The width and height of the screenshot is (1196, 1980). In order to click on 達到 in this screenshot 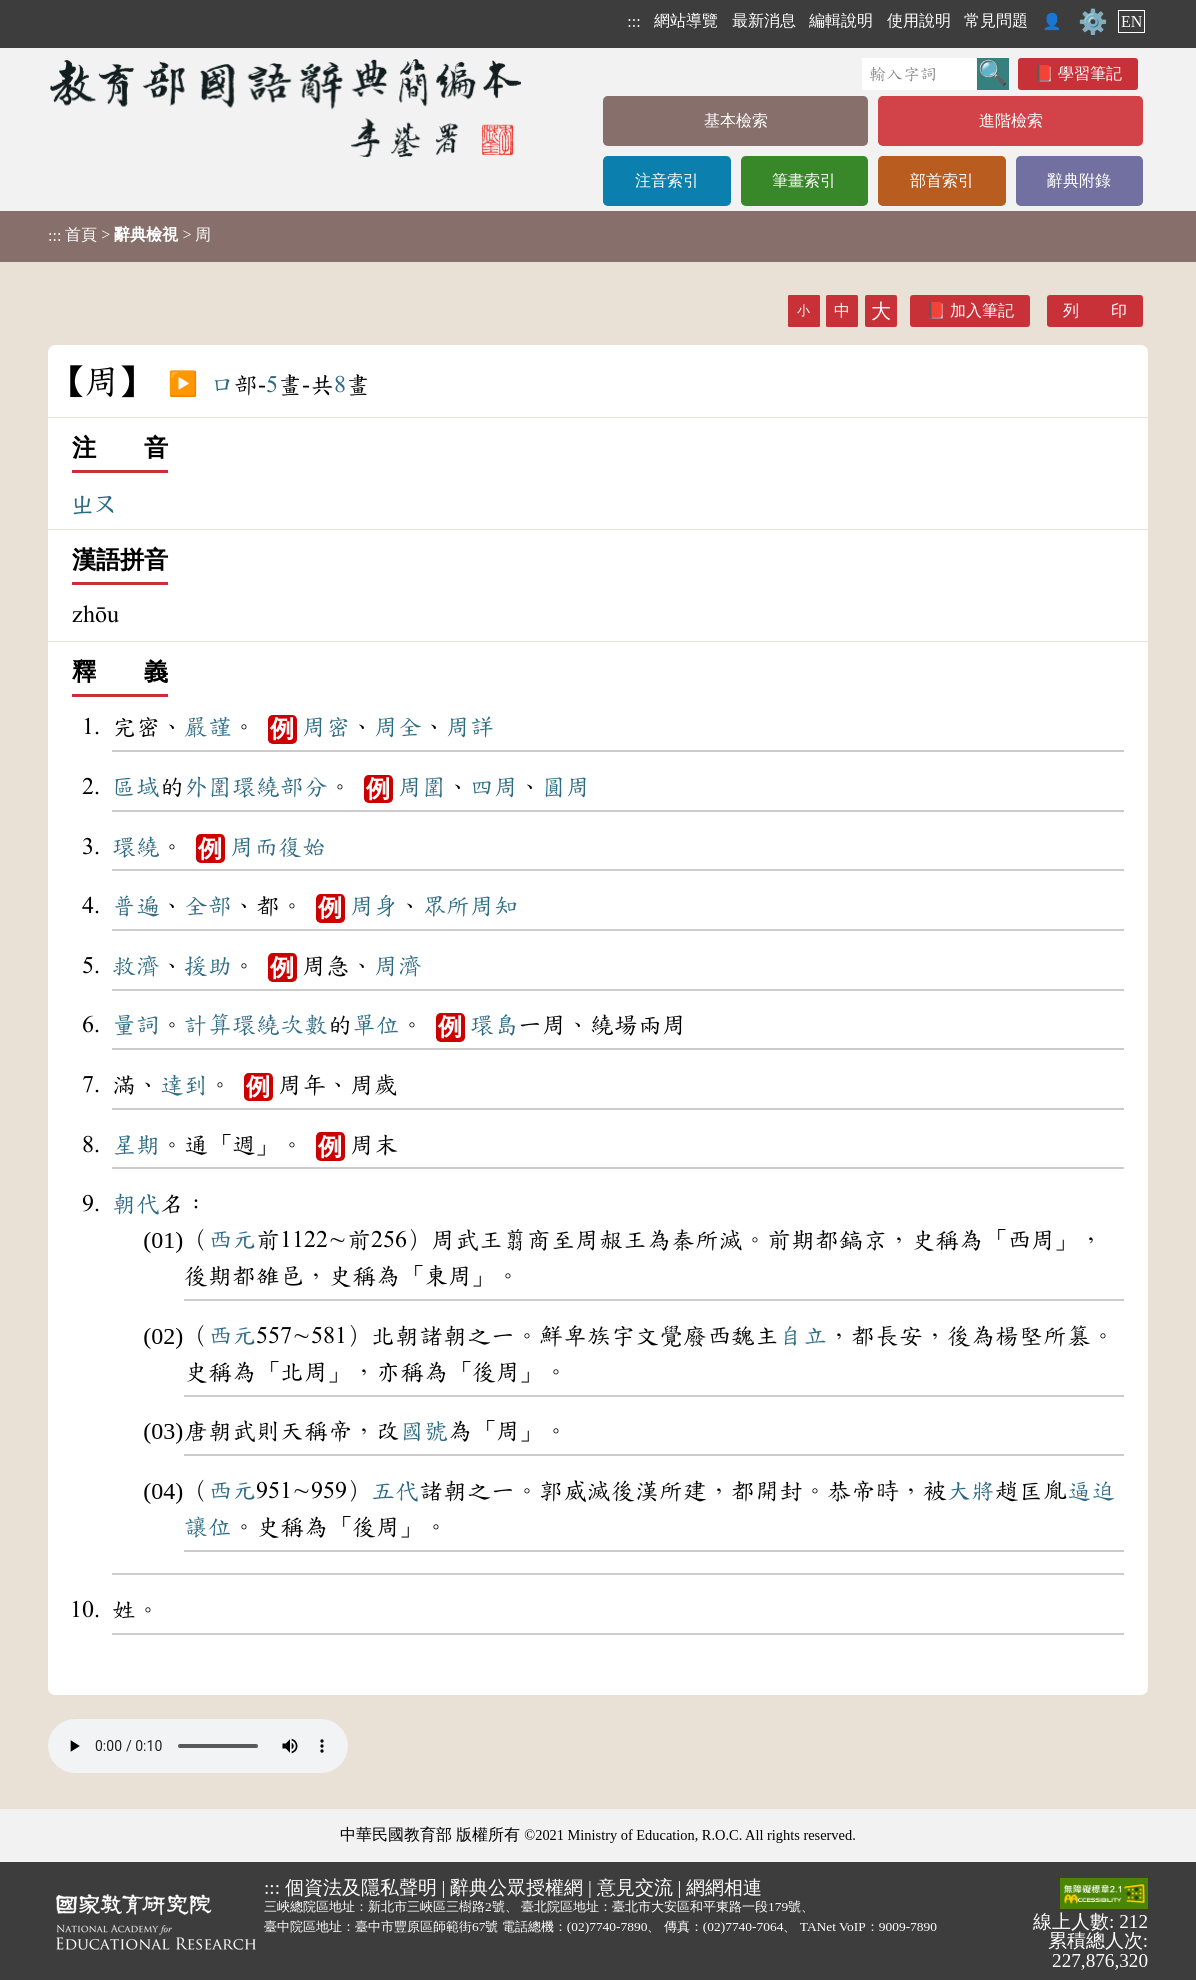, I will do `click(184, 1085)`.